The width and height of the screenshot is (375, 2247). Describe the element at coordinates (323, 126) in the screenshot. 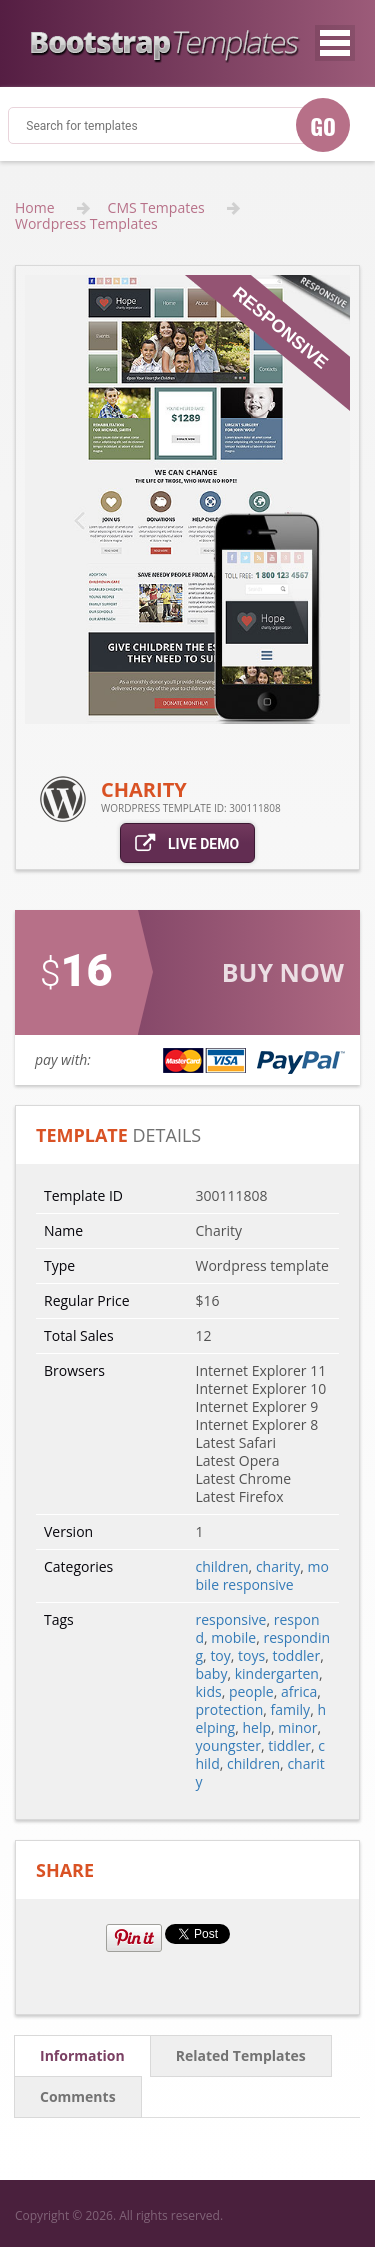

I see `GO` at that location.